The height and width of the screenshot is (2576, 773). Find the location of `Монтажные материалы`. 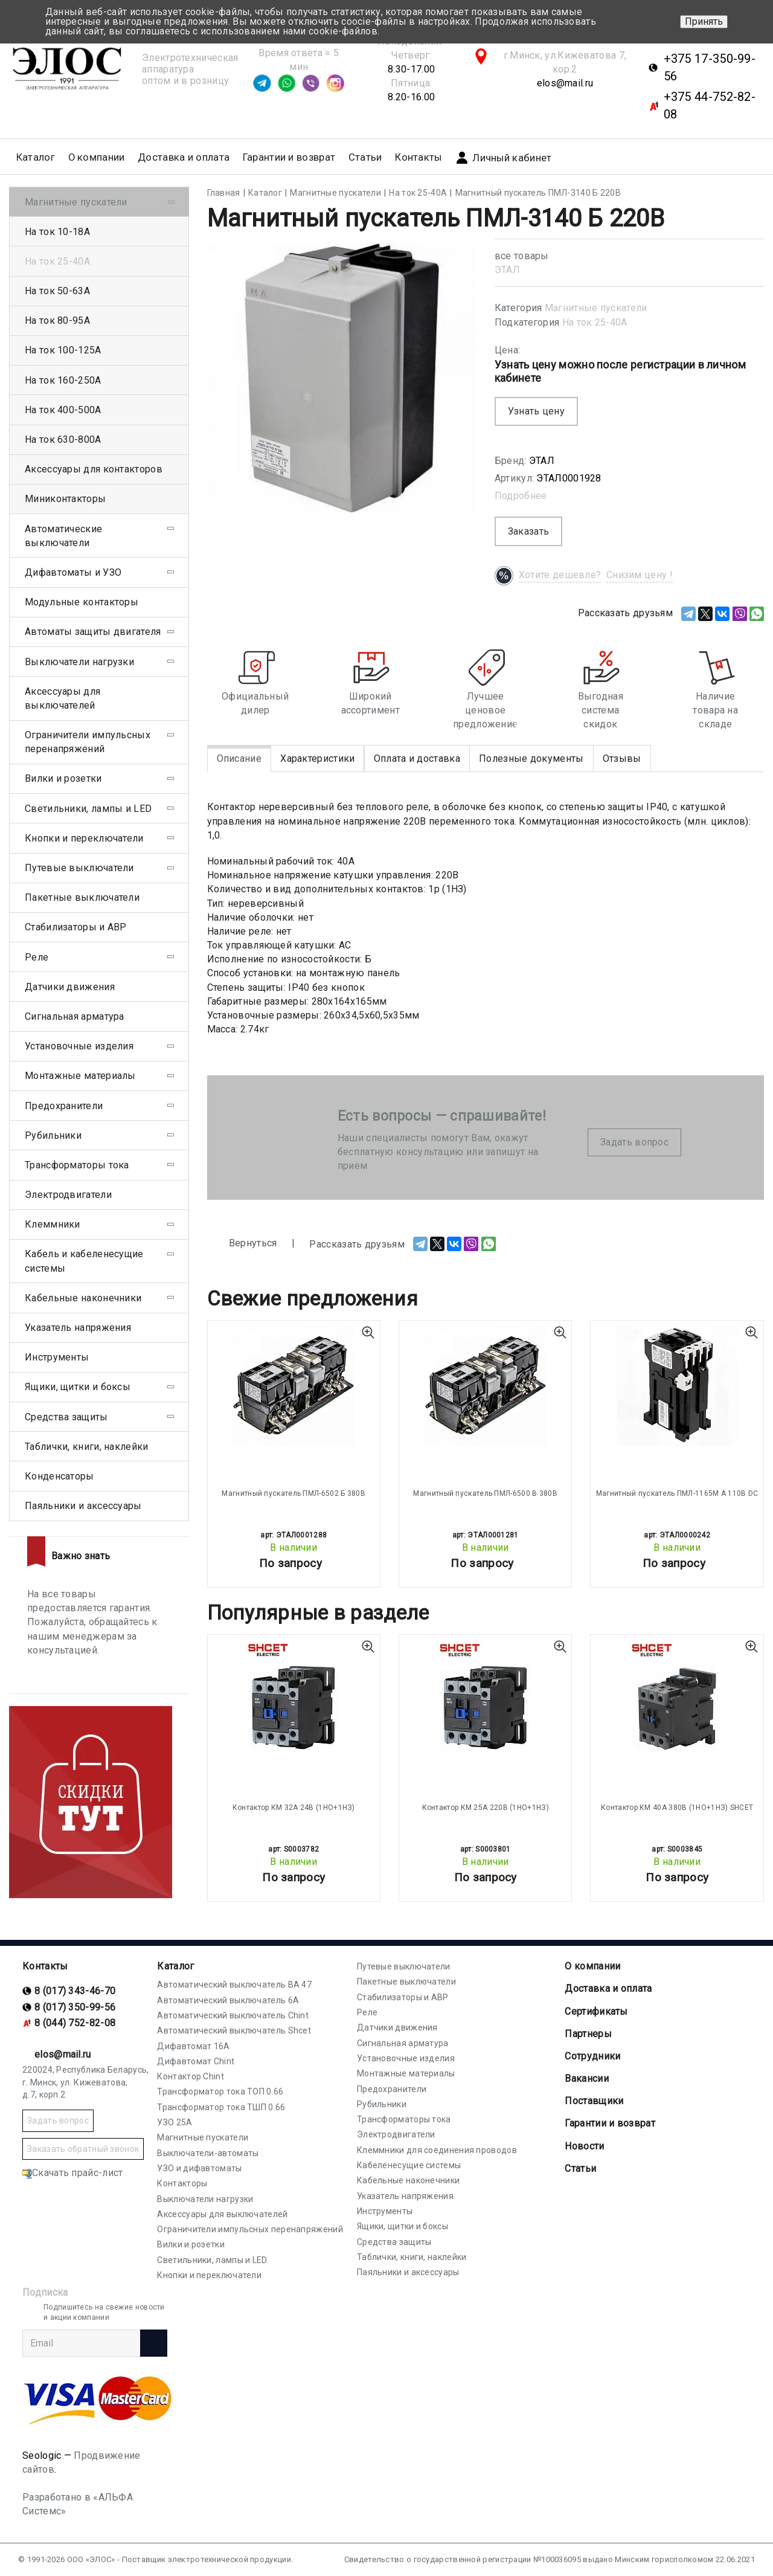

Монтажные материалы is located at coordinates (80, 1075).